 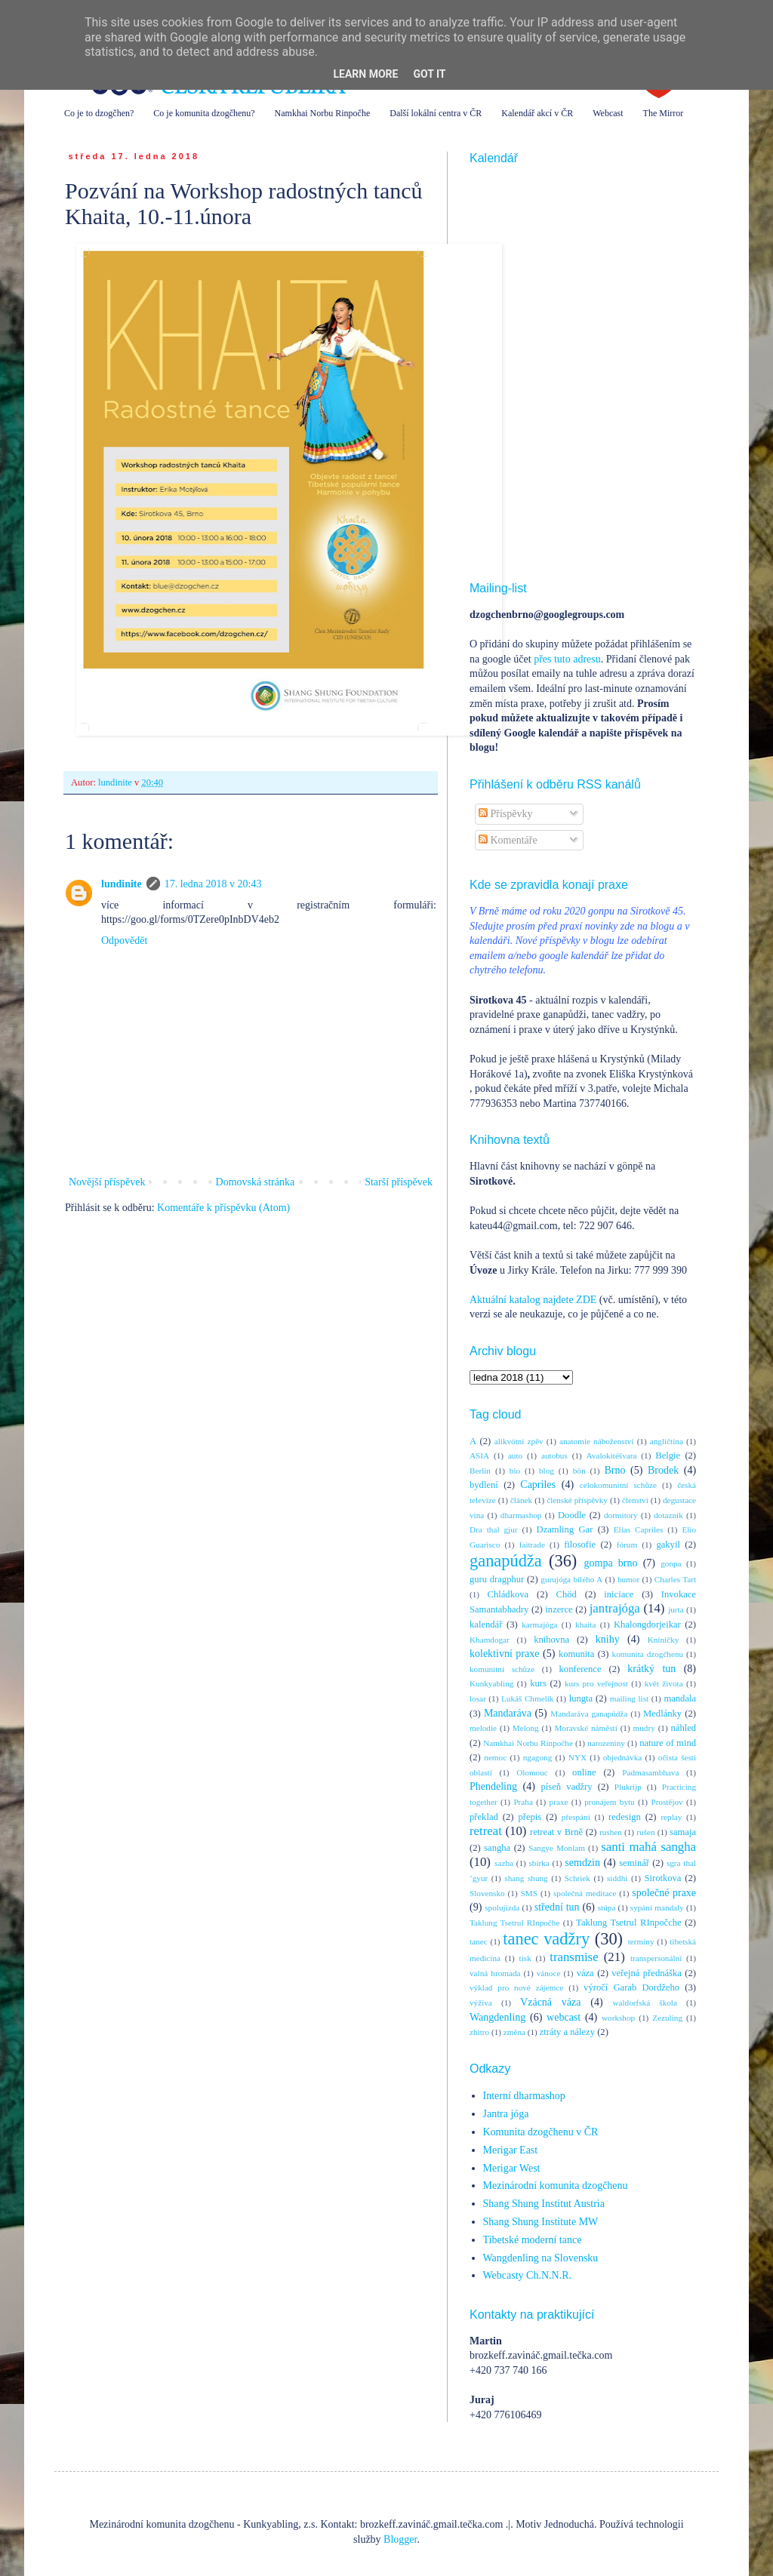 I want to click on rušen, so click(x=645, y=1832).